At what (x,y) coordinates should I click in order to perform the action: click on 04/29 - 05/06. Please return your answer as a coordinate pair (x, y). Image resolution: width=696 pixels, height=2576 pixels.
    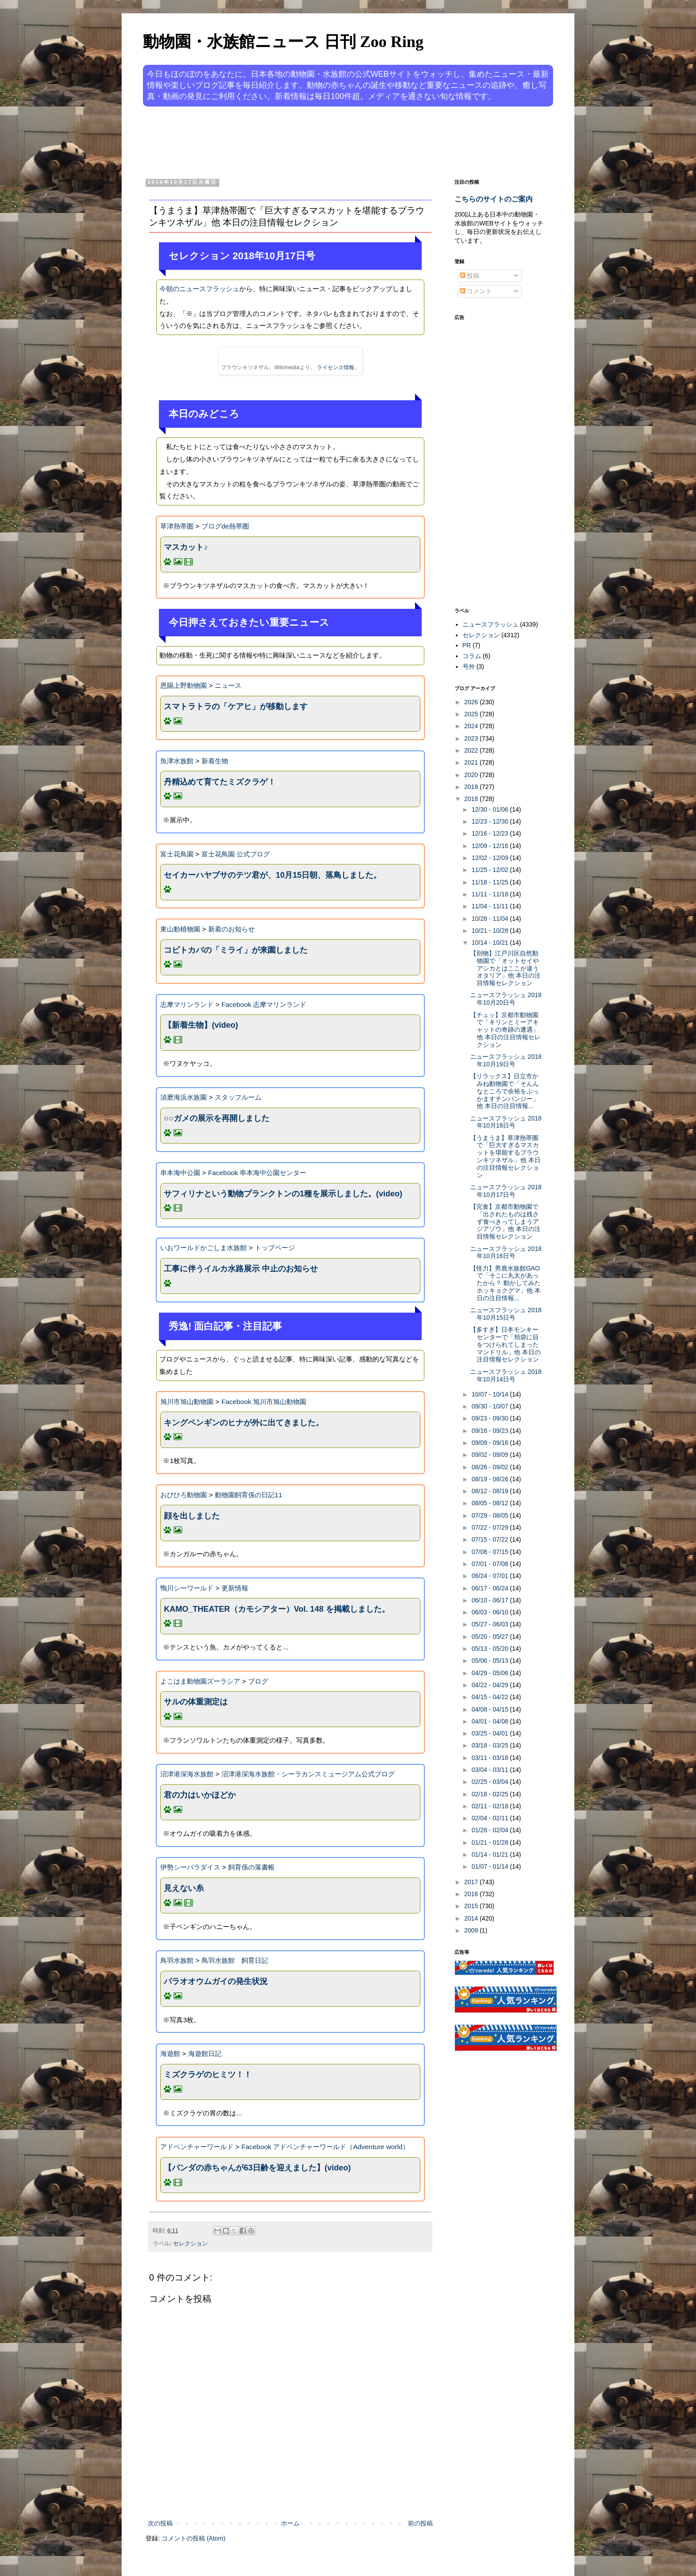
    Looking at the image, I should click on (490, 1673).